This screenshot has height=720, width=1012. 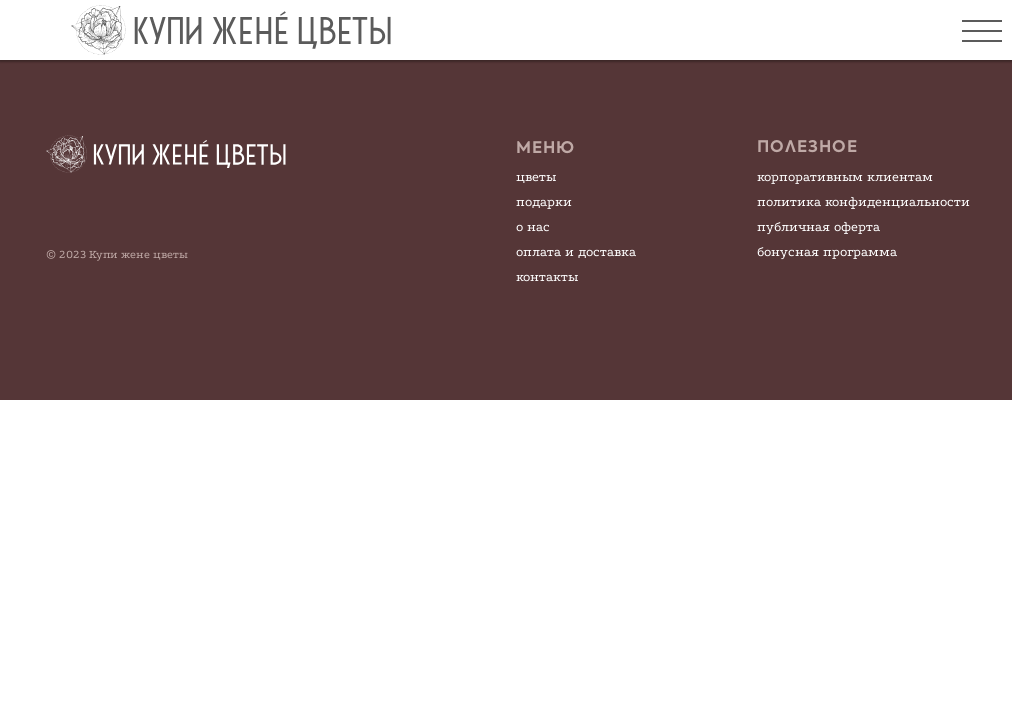 I want to click on о нас, so click(x=533, y=226).